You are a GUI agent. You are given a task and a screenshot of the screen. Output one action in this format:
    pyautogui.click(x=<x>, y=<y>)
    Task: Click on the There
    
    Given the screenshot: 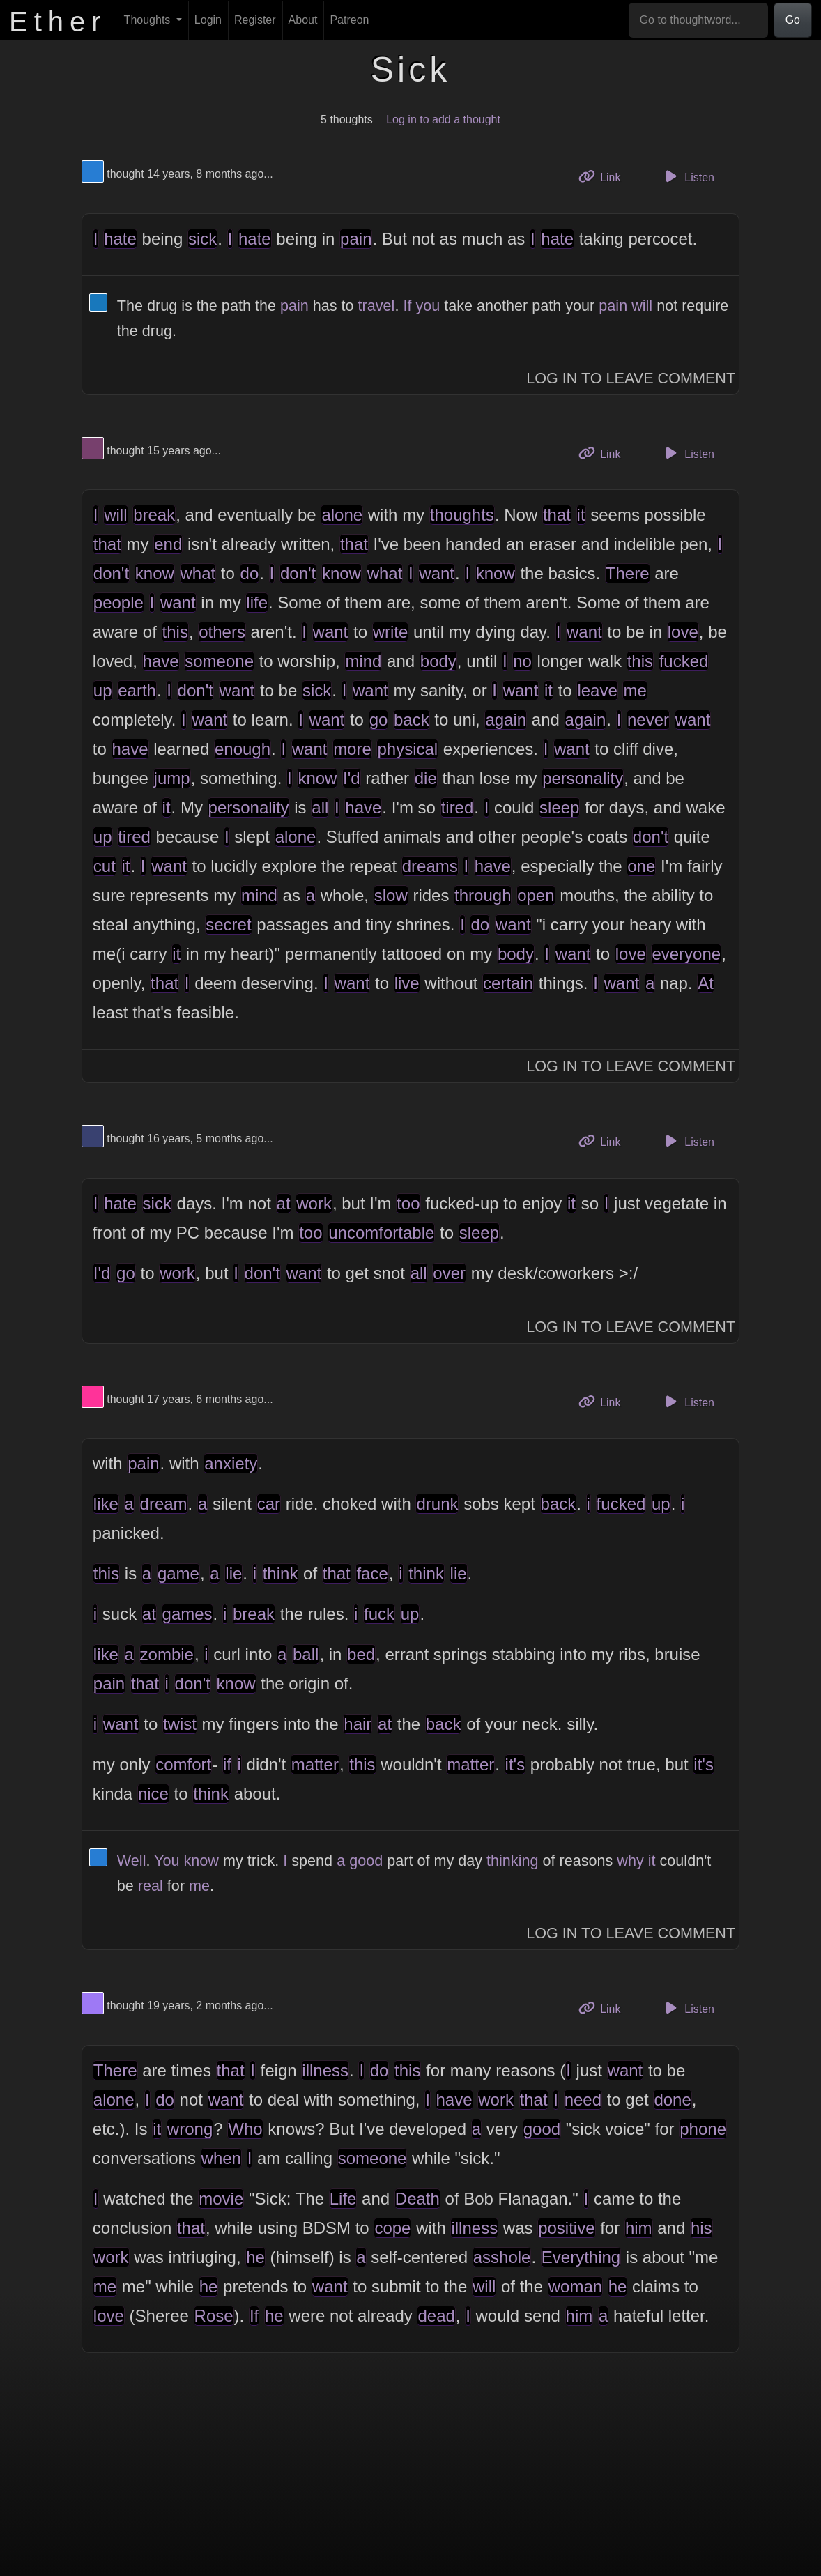 What is the action you would take?
    pyautogui.click(x=628, y=573)
    